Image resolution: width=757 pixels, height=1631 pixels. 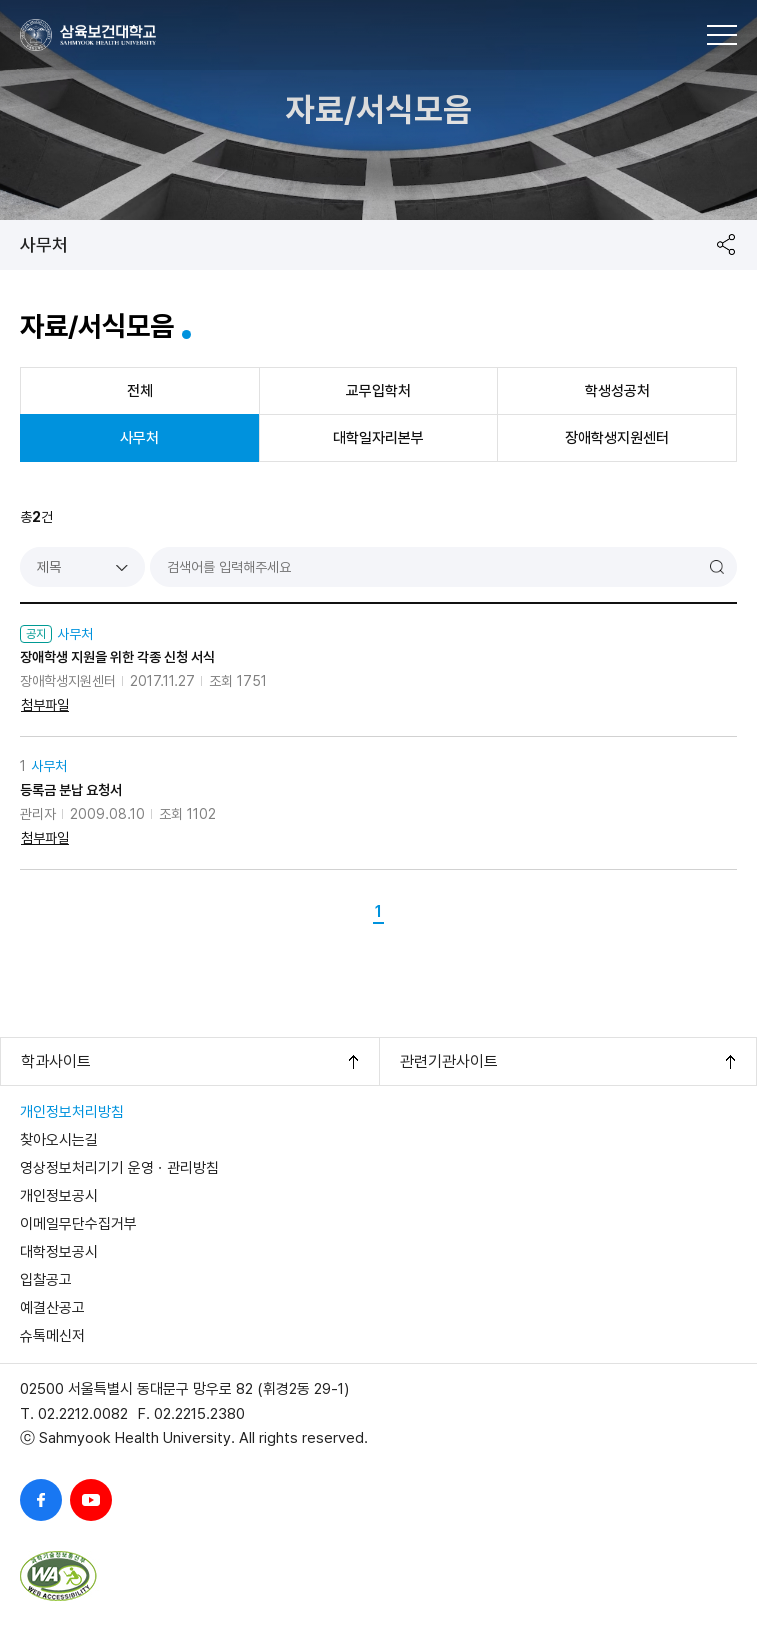 What do you see at coordinates (56, 1061) in the screenshot?
I see `학과사이트` at bounding box center [56, 1061].